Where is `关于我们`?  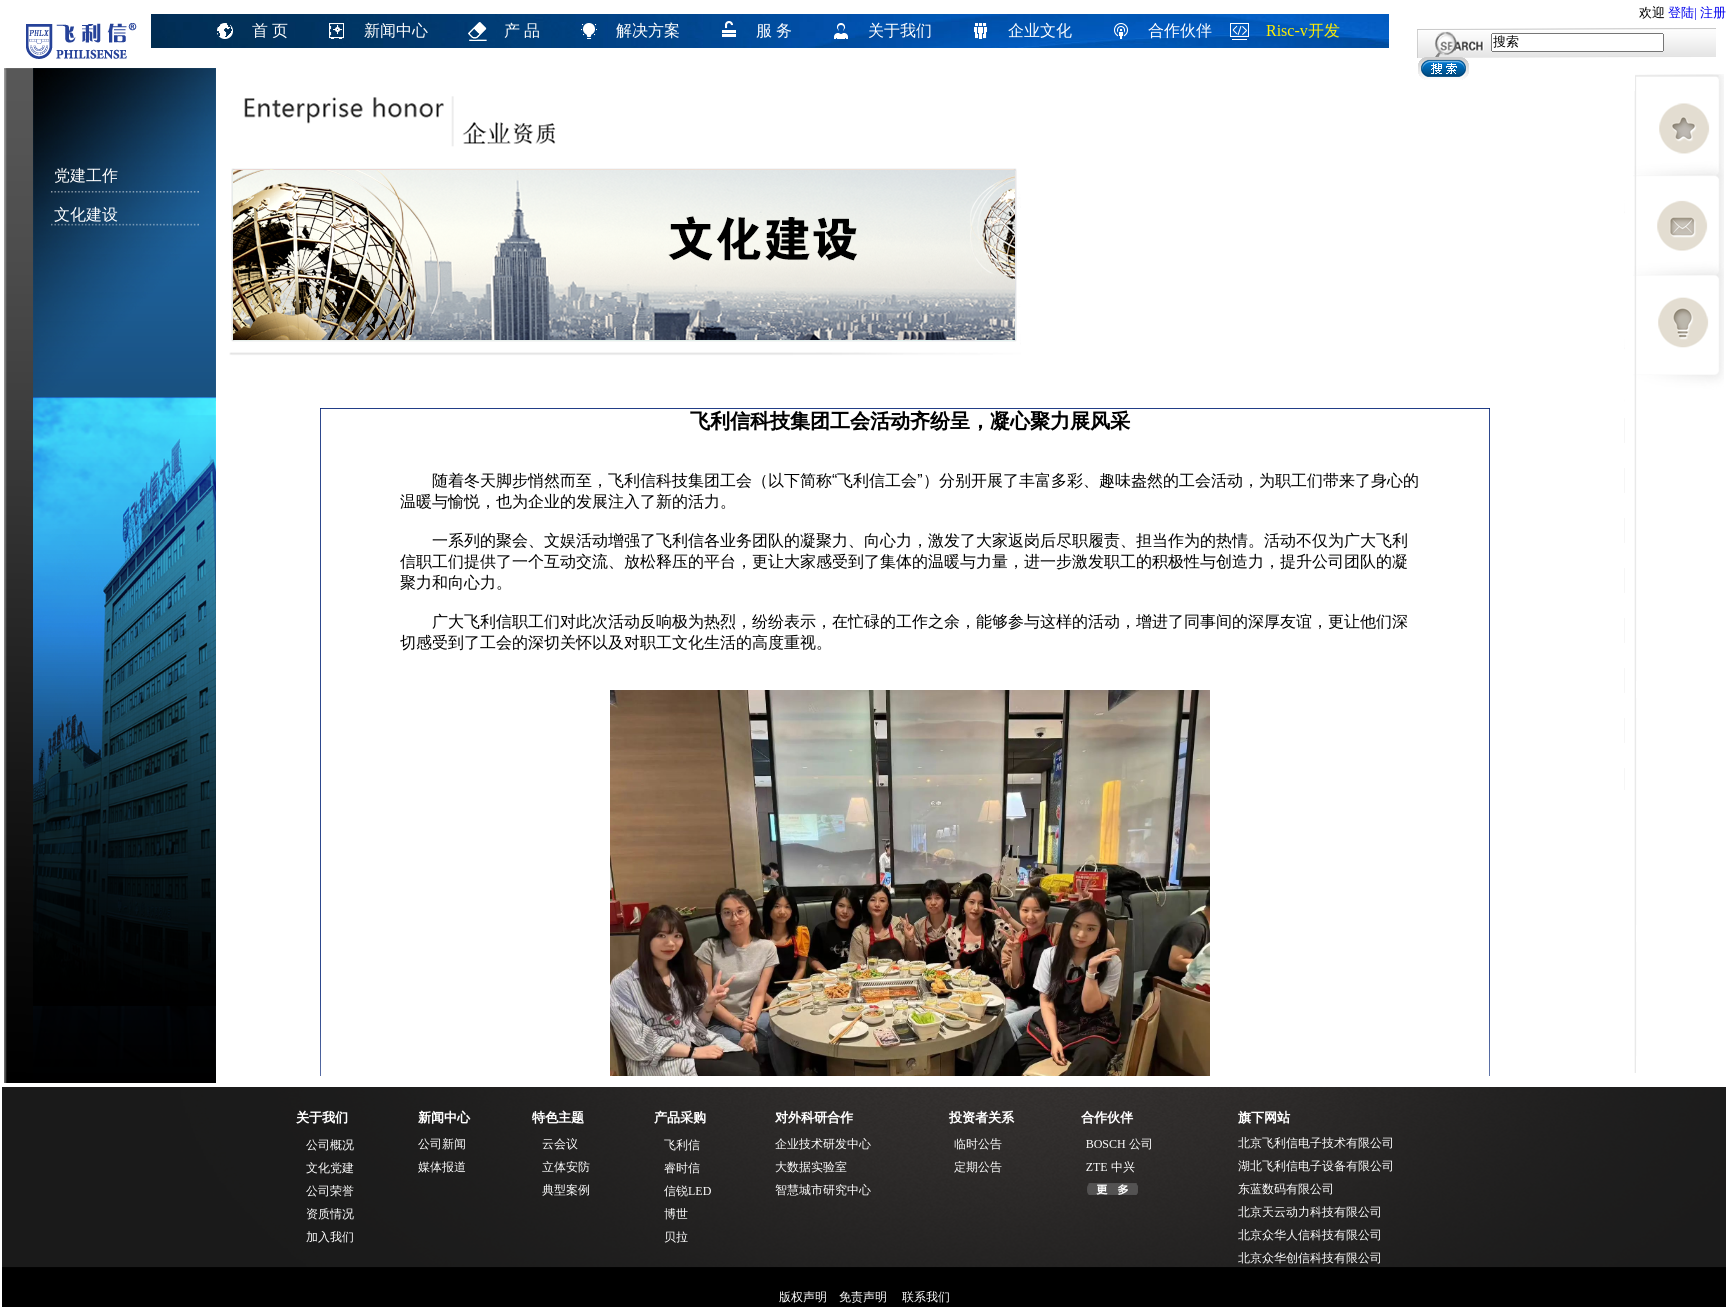
关于我们 is located at coordinates (900, 30).